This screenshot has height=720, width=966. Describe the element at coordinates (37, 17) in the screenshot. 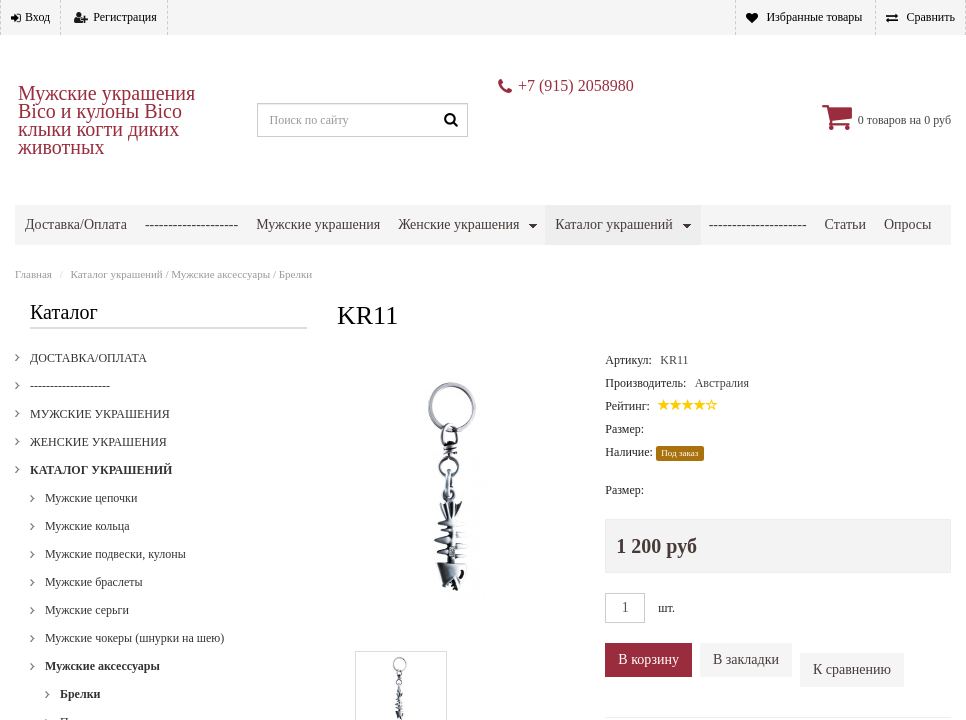

I see `Вход` at that location.